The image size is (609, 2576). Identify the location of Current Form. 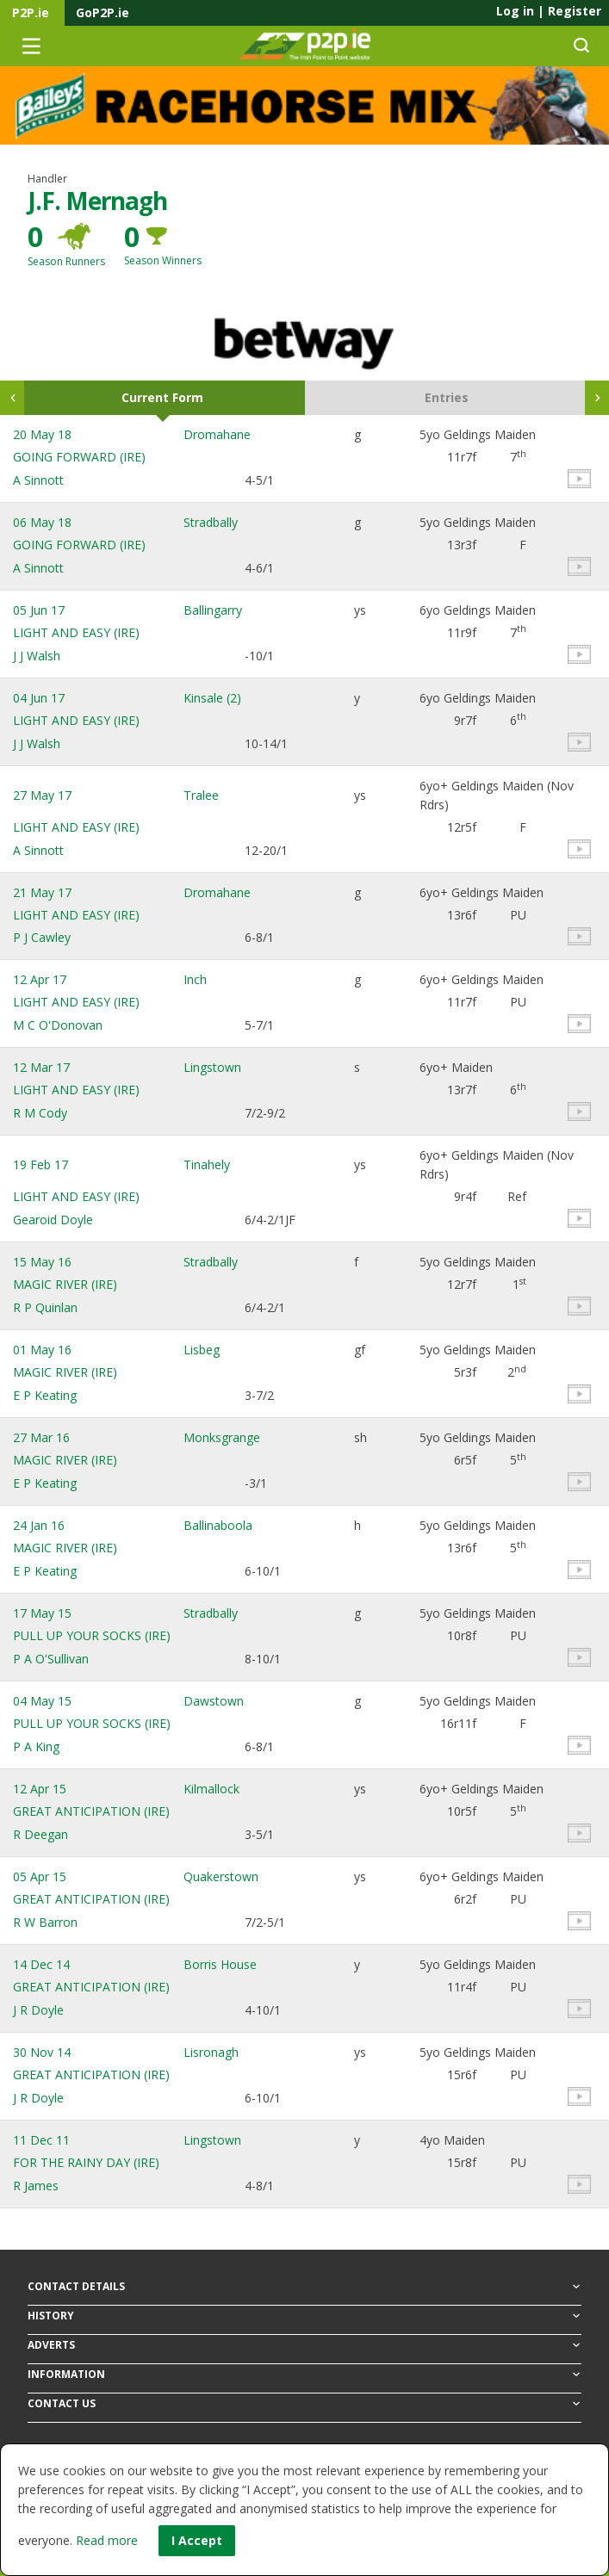
(162, 397).